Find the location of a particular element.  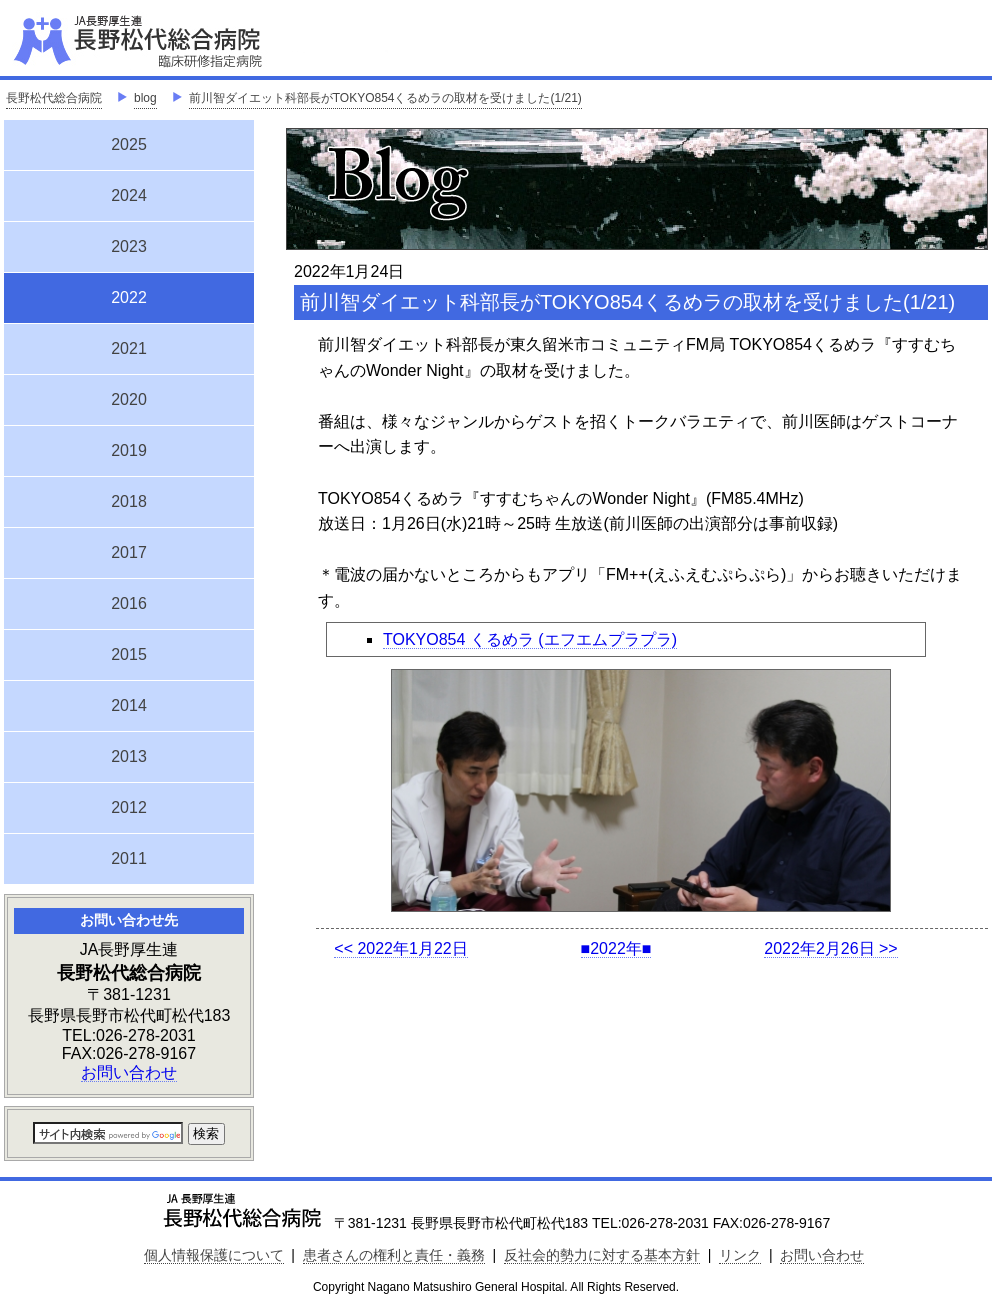

2013 is located at coordinates (129, 756).